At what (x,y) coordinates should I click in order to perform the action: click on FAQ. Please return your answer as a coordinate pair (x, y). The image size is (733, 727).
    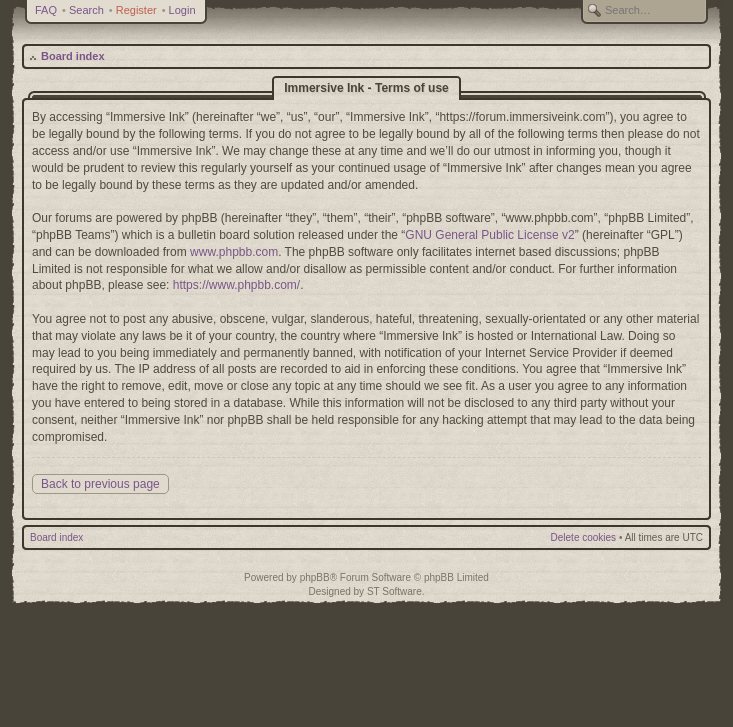
    Looking at the image, I should click on (46, 10).